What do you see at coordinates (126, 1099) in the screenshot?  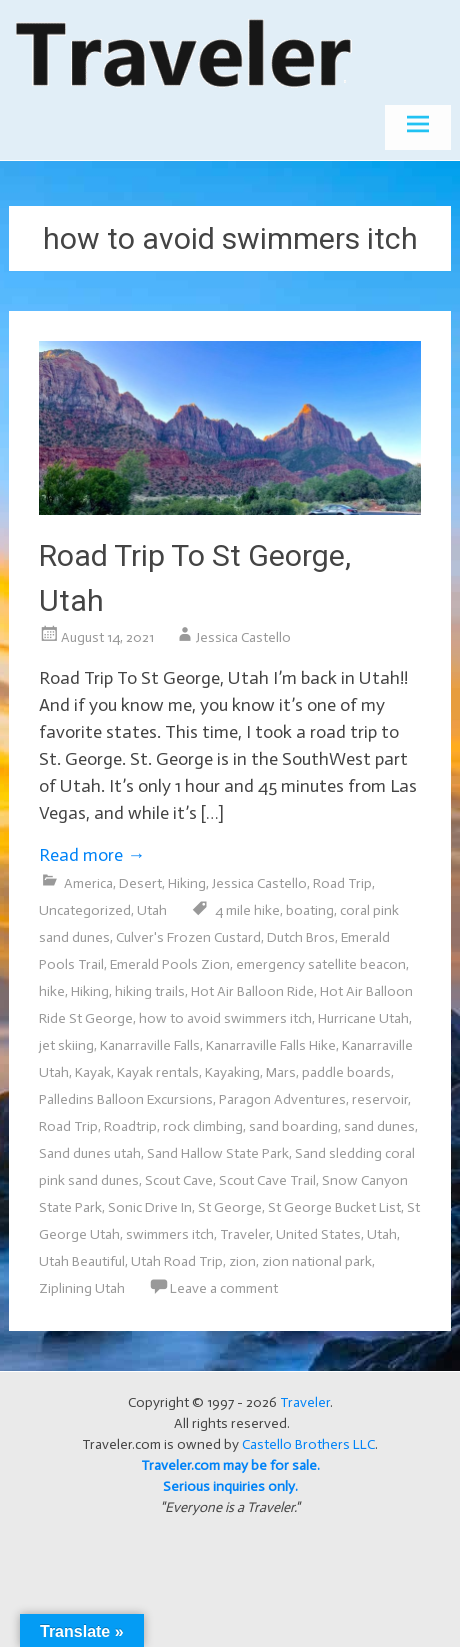 I see `Palledins Balloon Excursions` at bounding box center [126, 1099].